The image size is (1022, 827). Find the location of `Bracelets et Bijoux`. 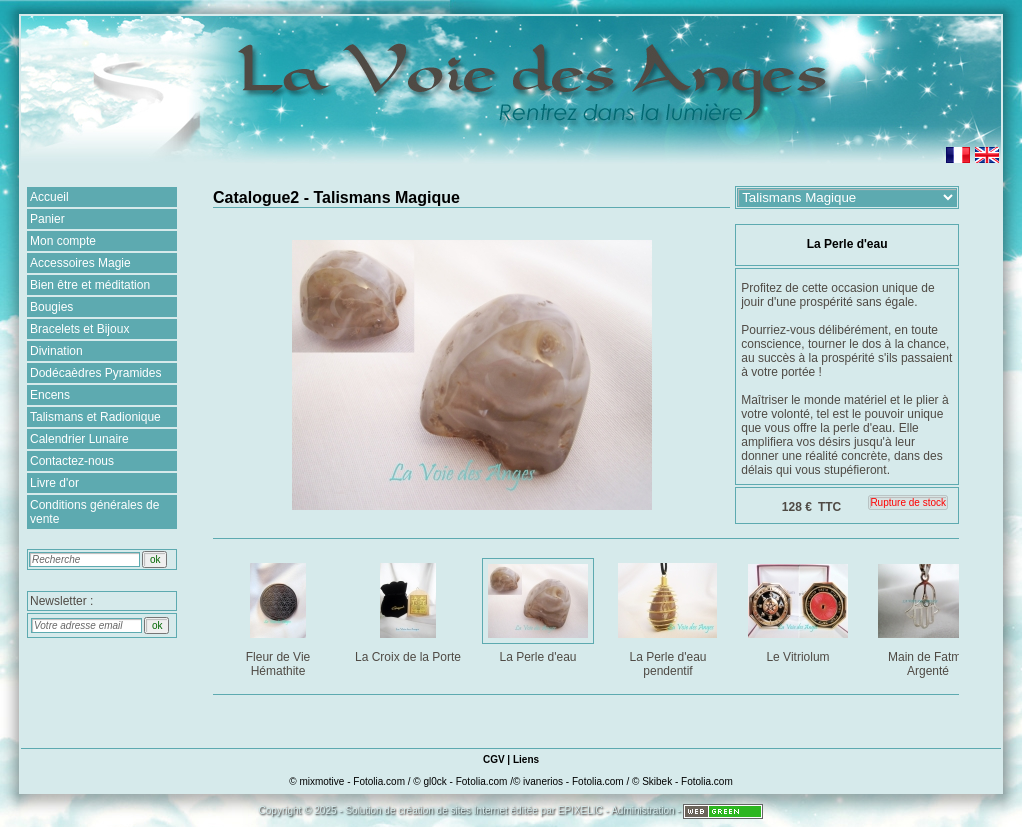

Bracelets et Bijoux is located at coordinates (79, 329).